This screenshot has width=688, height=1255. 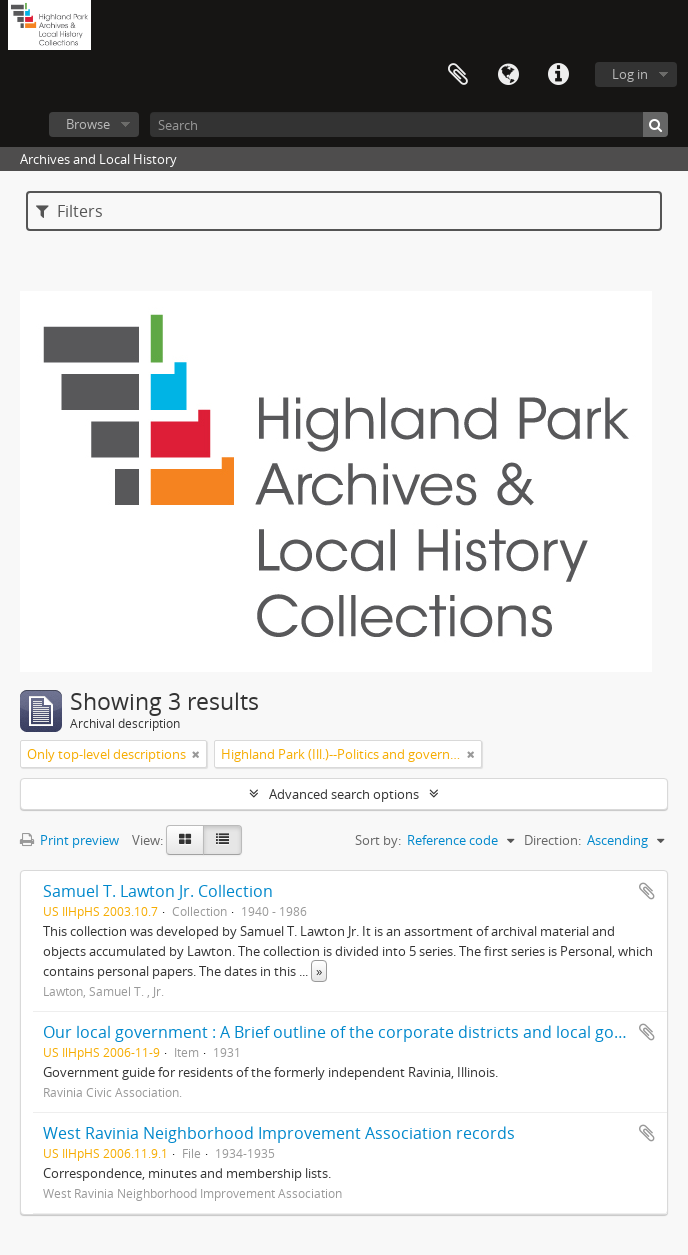 What do you see at coordinates (158, 891) in the screenshot?
I see `Samuel T. Lawton Jr. Collection` at bounding box center [158, 891].